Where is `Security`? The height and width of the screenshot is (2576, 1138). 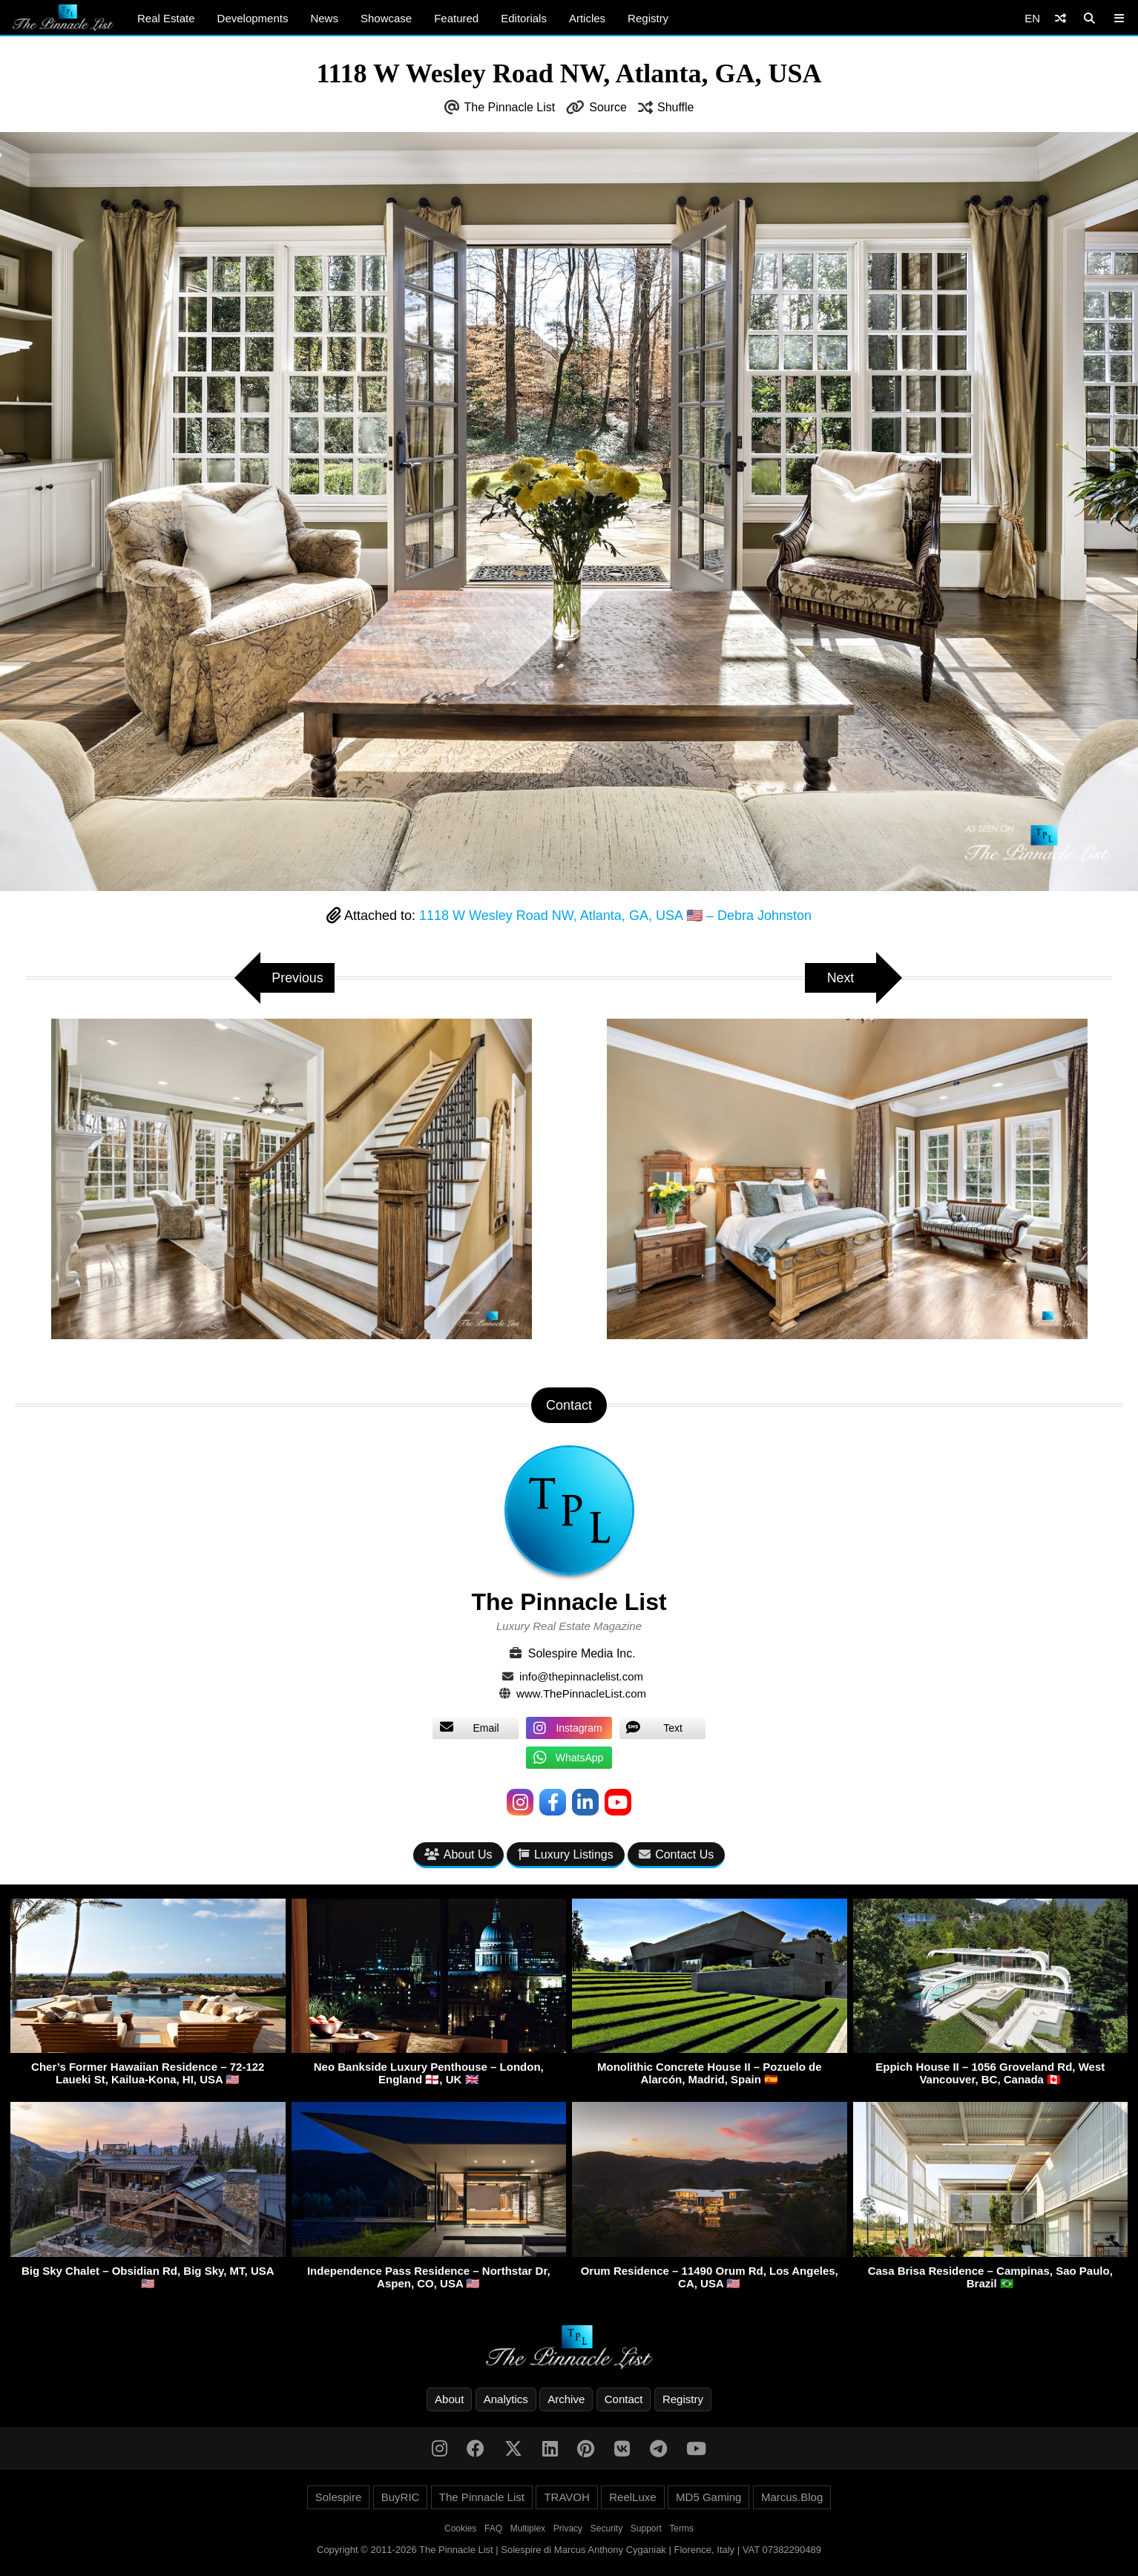
Security is located at coordinates (606, 2528).